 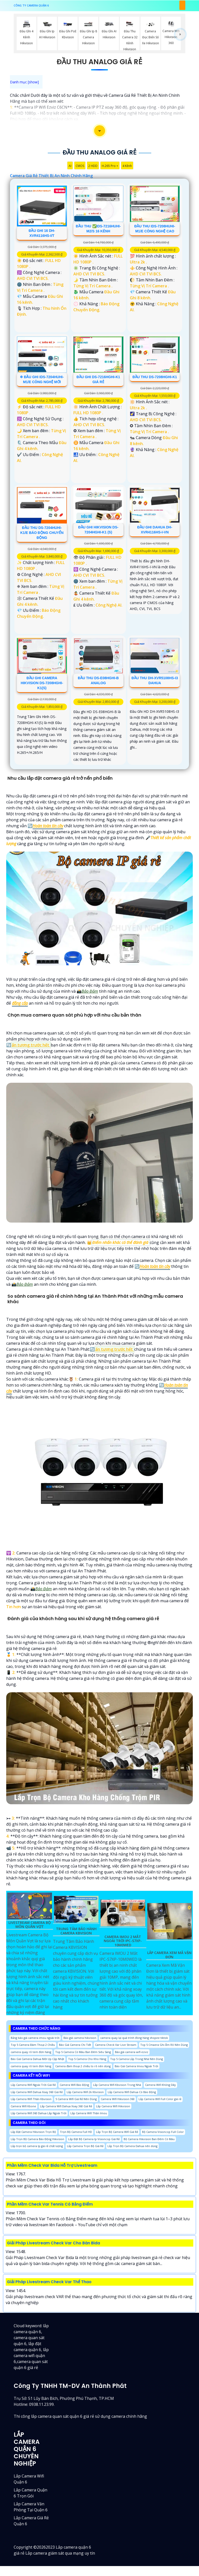 What do you see at coordinates (31, 2099) in the screenshot?
I see `Lắp Camera Wifi Thân Kbvision` at bounding box center [31, 2099].